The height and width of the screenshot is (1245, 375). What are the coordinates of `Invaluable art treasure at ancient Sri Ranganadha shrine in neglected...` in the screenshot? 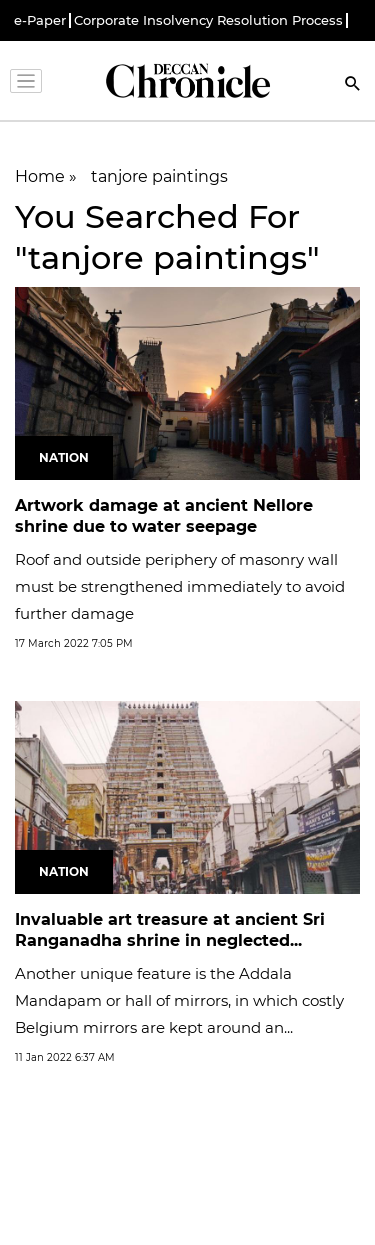 It's located at (170, 930).